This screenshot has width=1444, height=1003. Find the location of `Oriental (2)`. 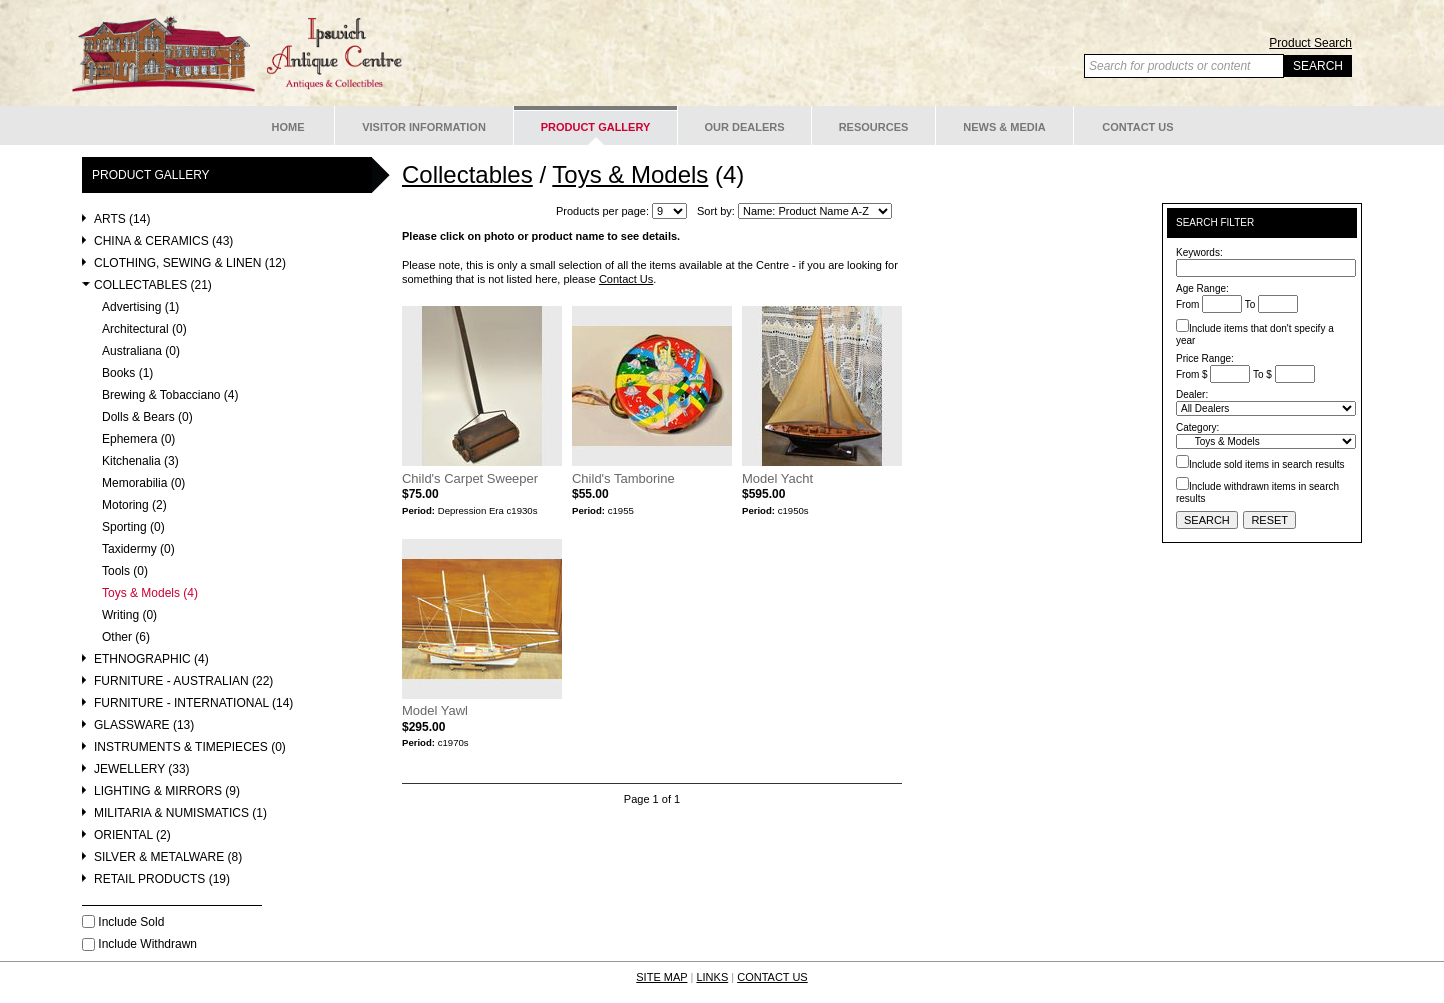

Oriental (2) is located at coordinates (132, 835).